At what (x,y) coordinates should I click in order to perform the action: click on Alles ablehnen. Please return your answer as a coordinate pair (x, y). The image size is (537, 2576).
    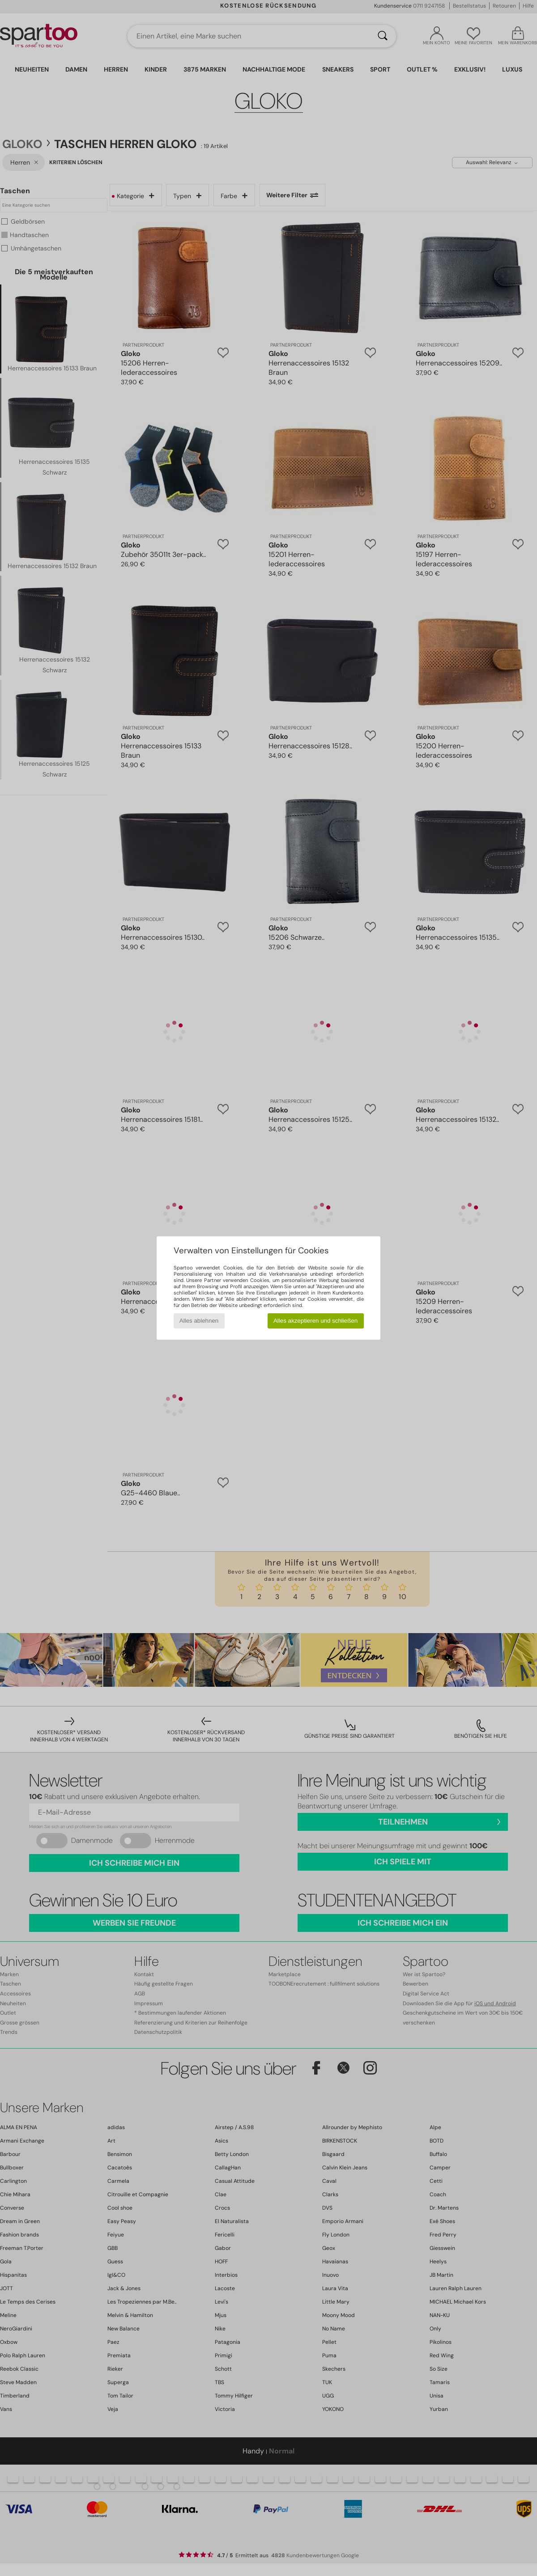
    Looking at the image, I should click on (198, 1320).